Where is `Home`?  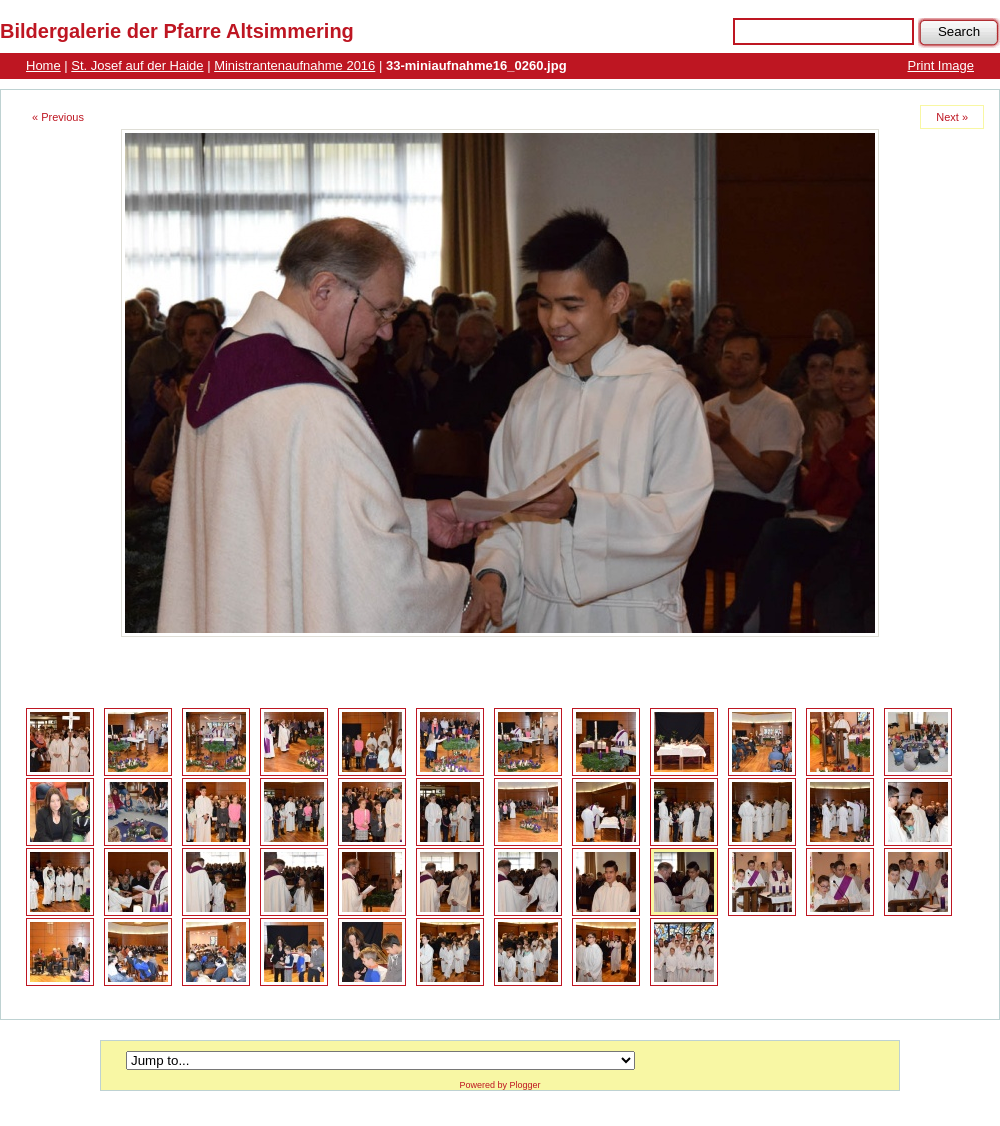
Home is located at coordinates (43, 65).